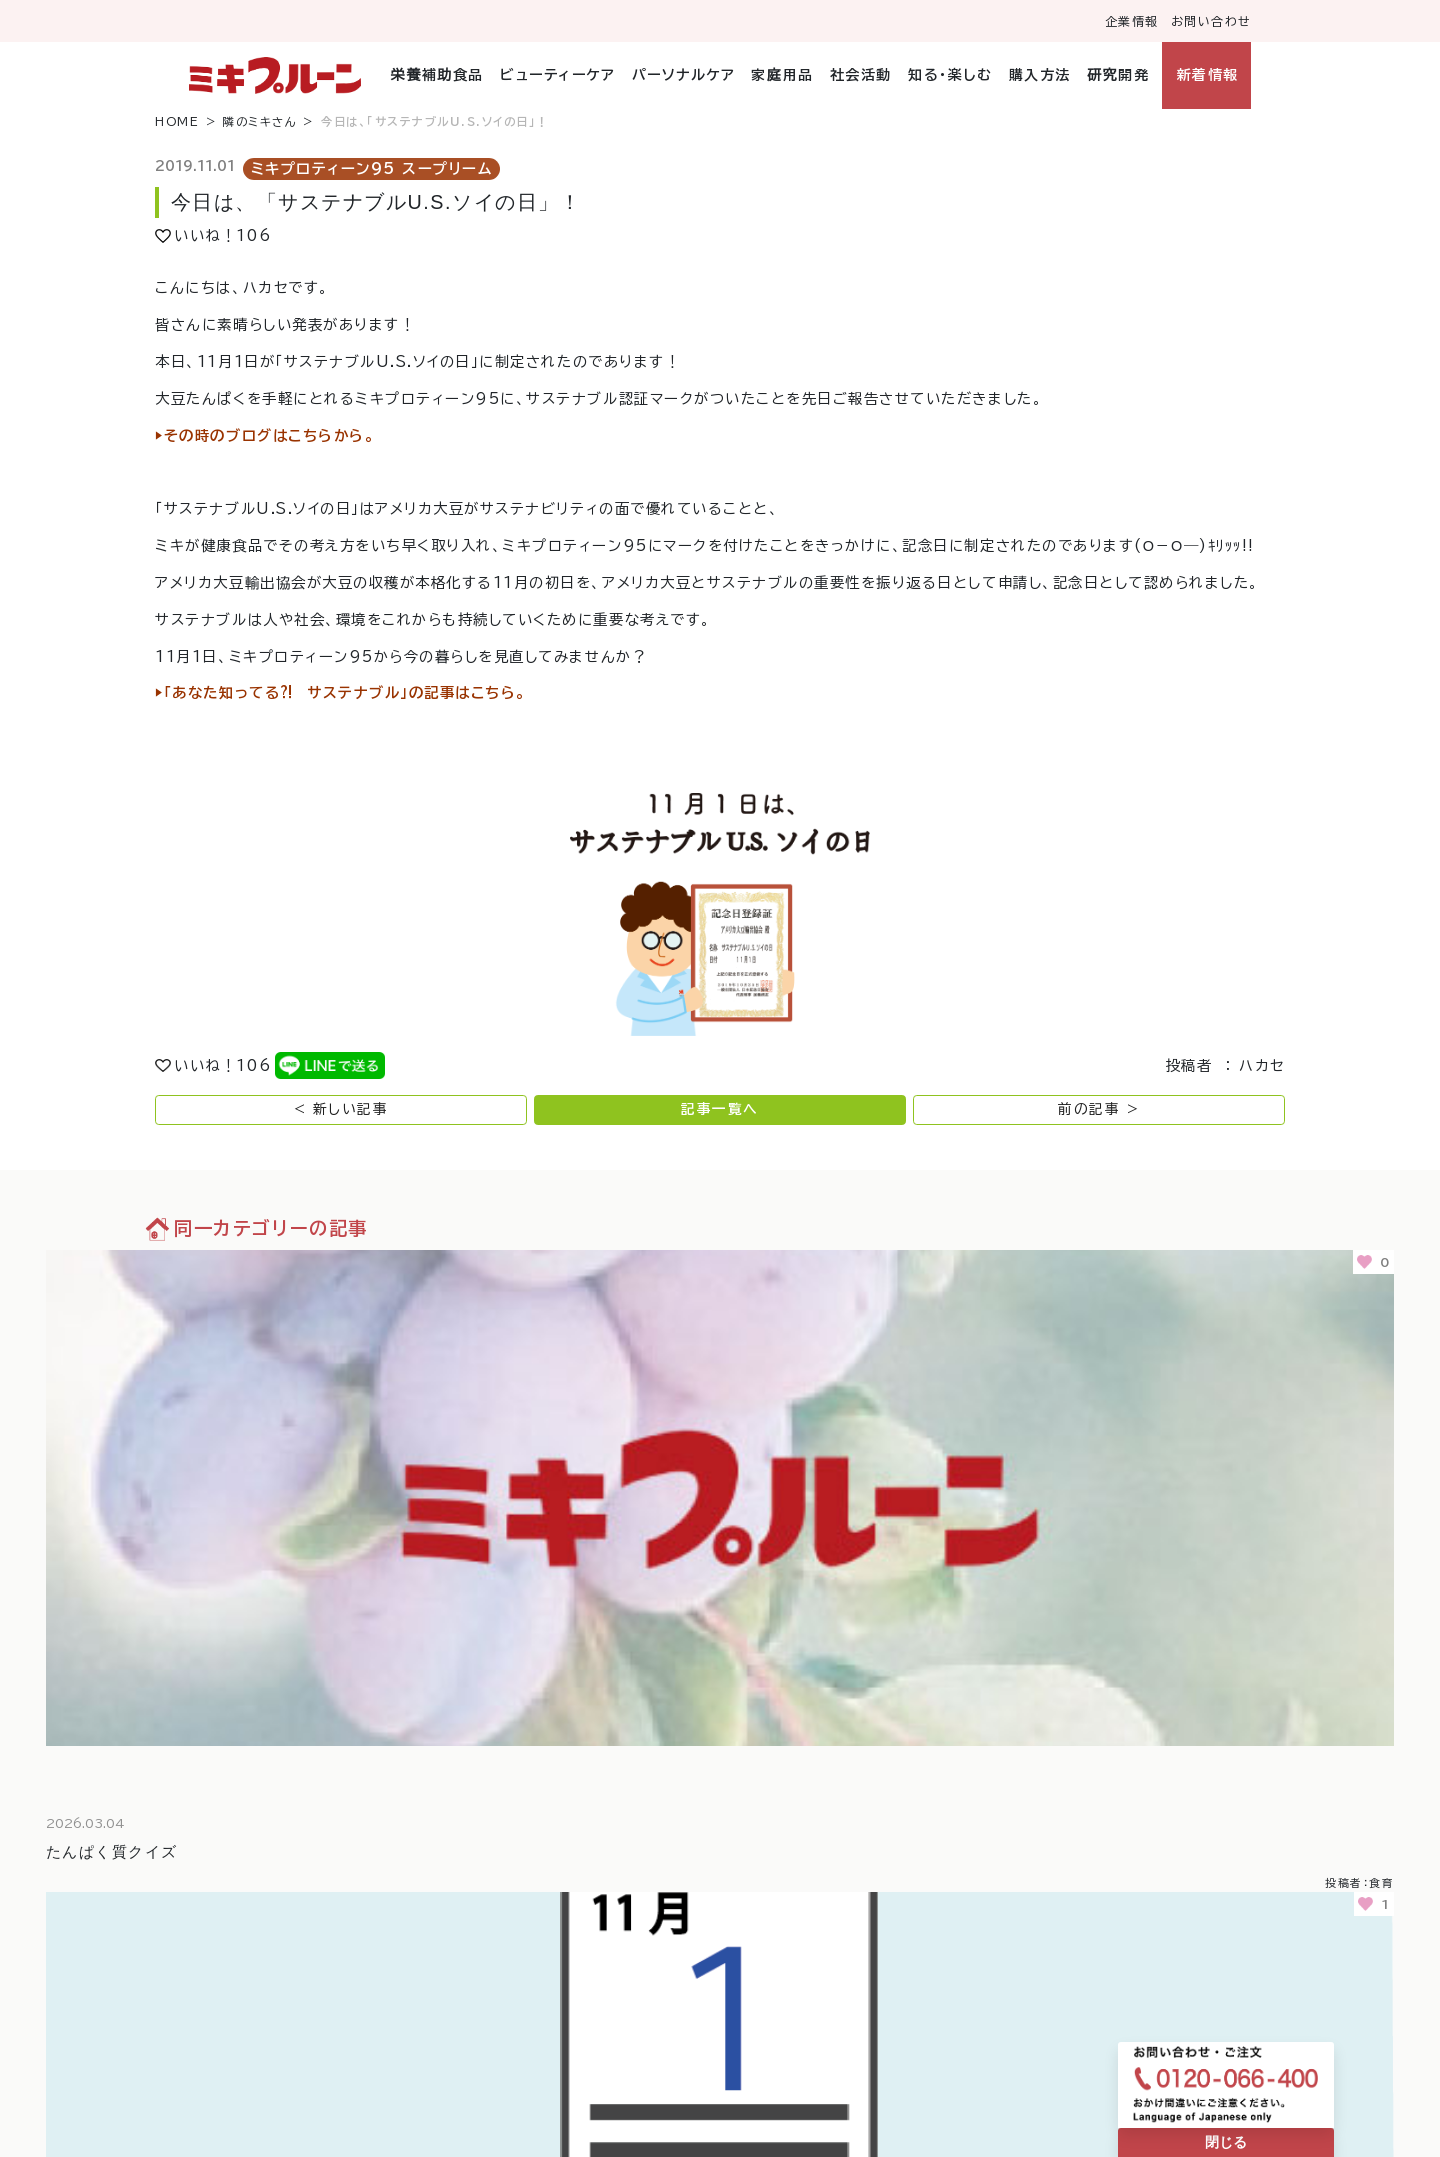  Describe the element at coordinates (557, 75) in the screenshot. I see `ビューティーケア` at that location.